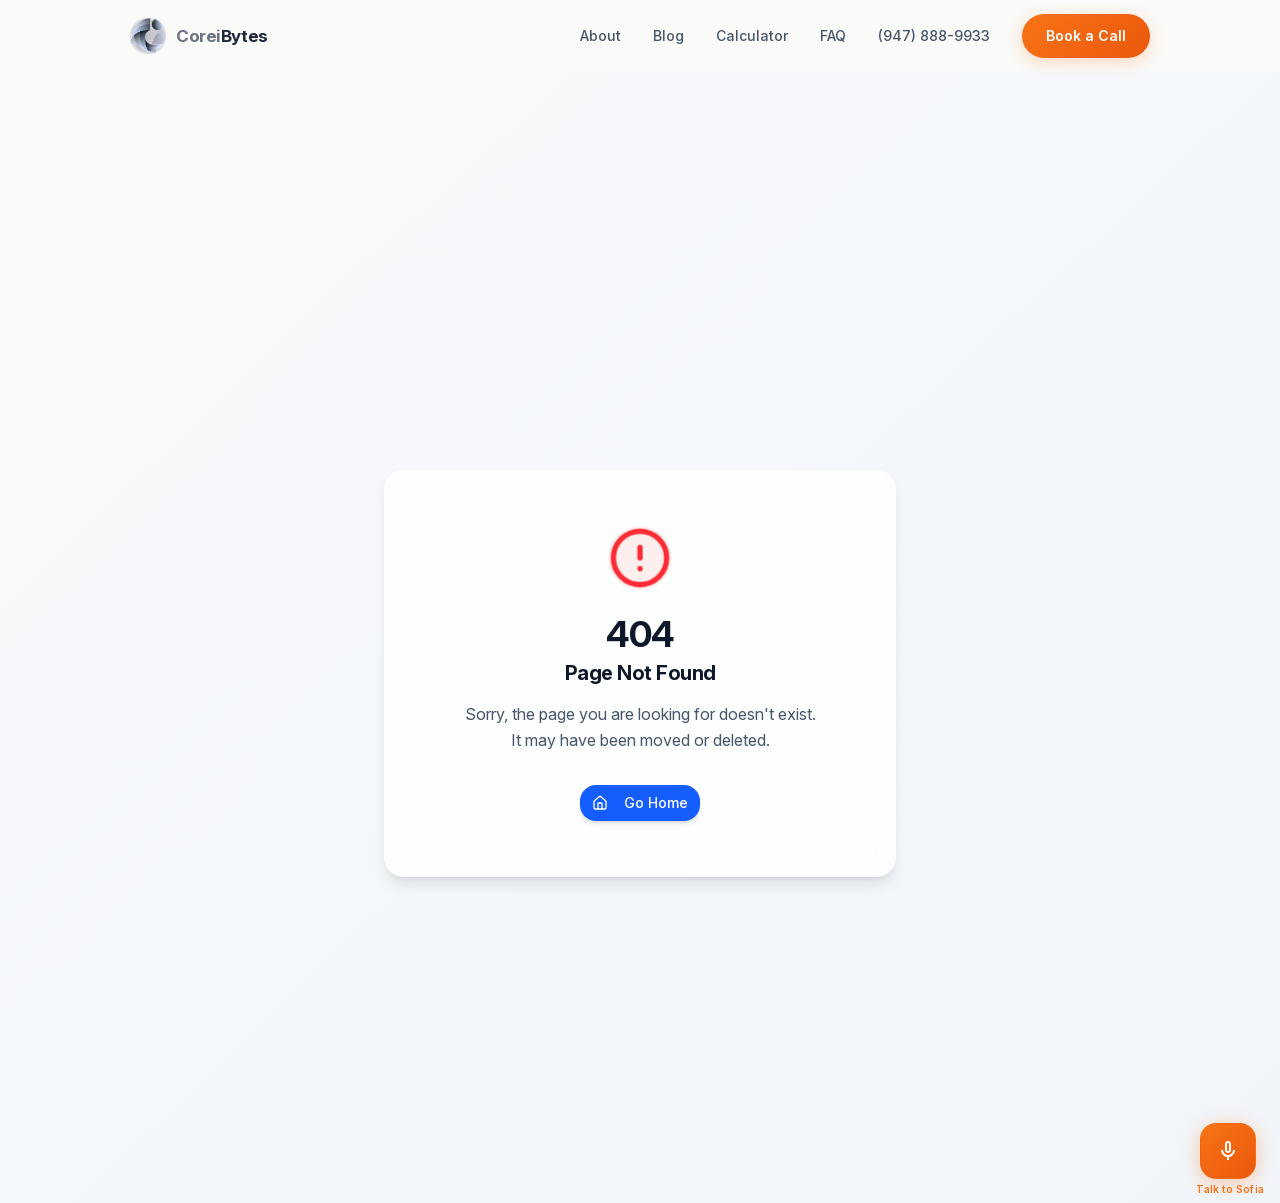 The image size is (1280, 1203). I want to click on Blog, so click(668, 35).